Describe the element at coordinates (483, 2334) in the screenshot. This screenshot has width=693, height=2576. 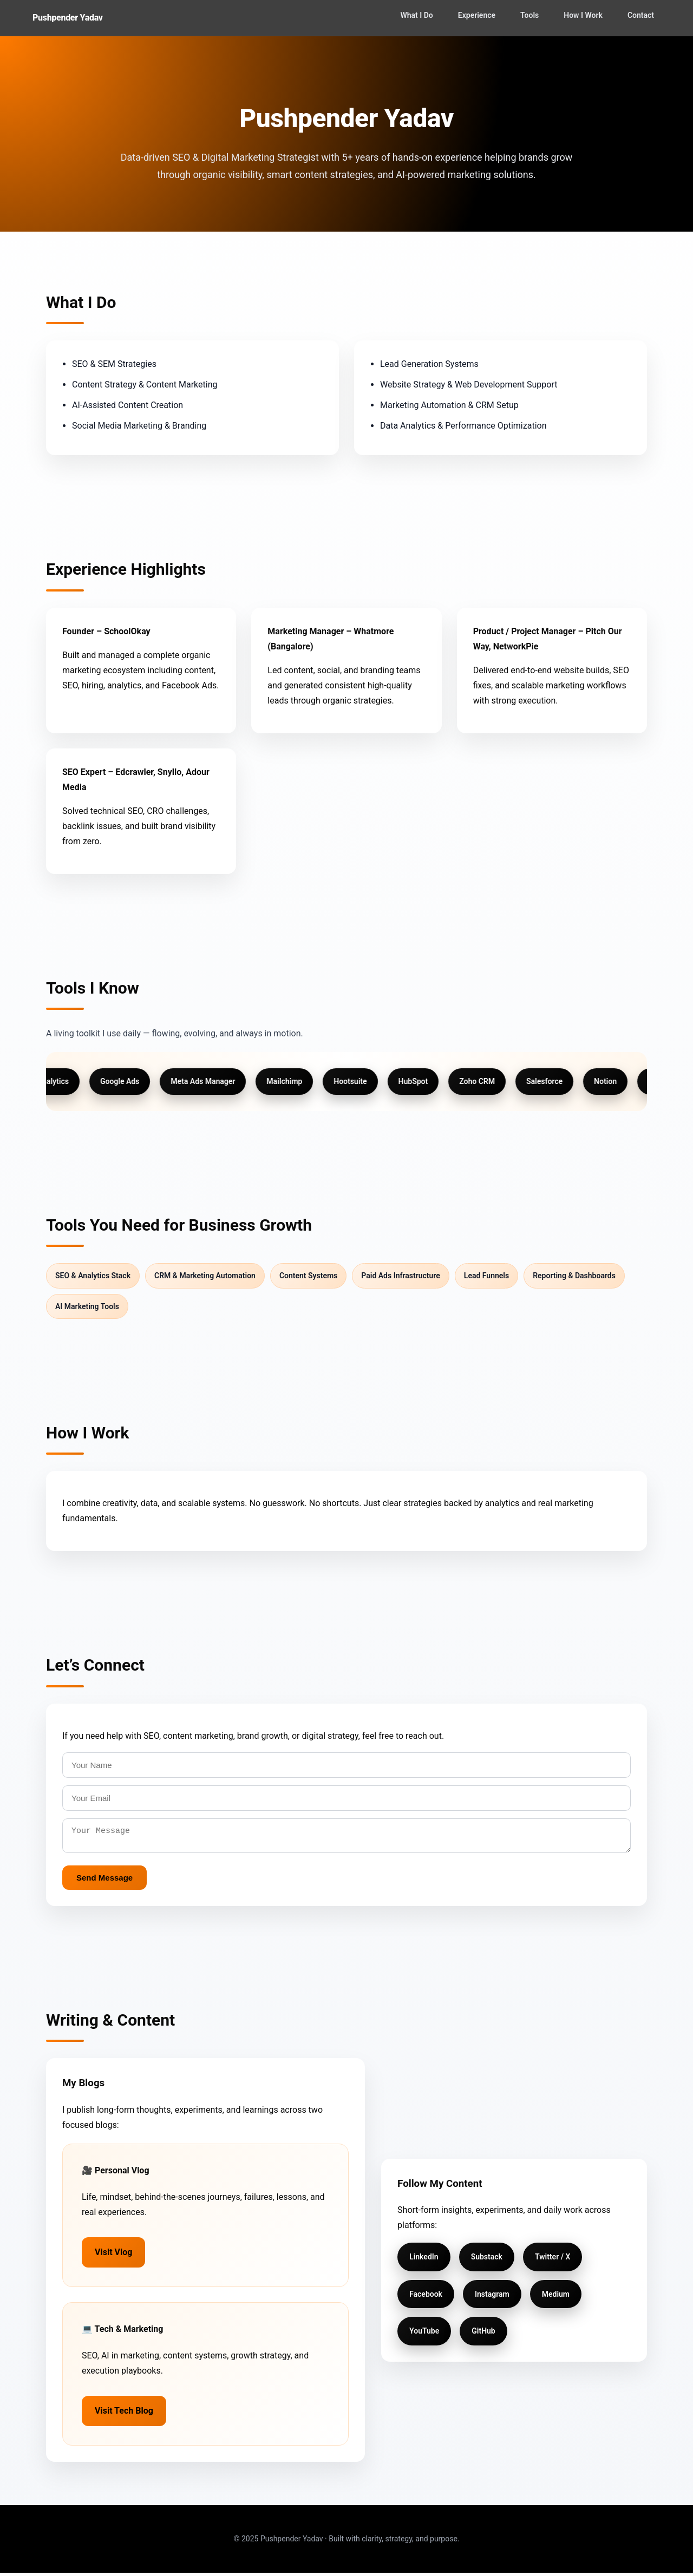
I see `GitHub` at that location.